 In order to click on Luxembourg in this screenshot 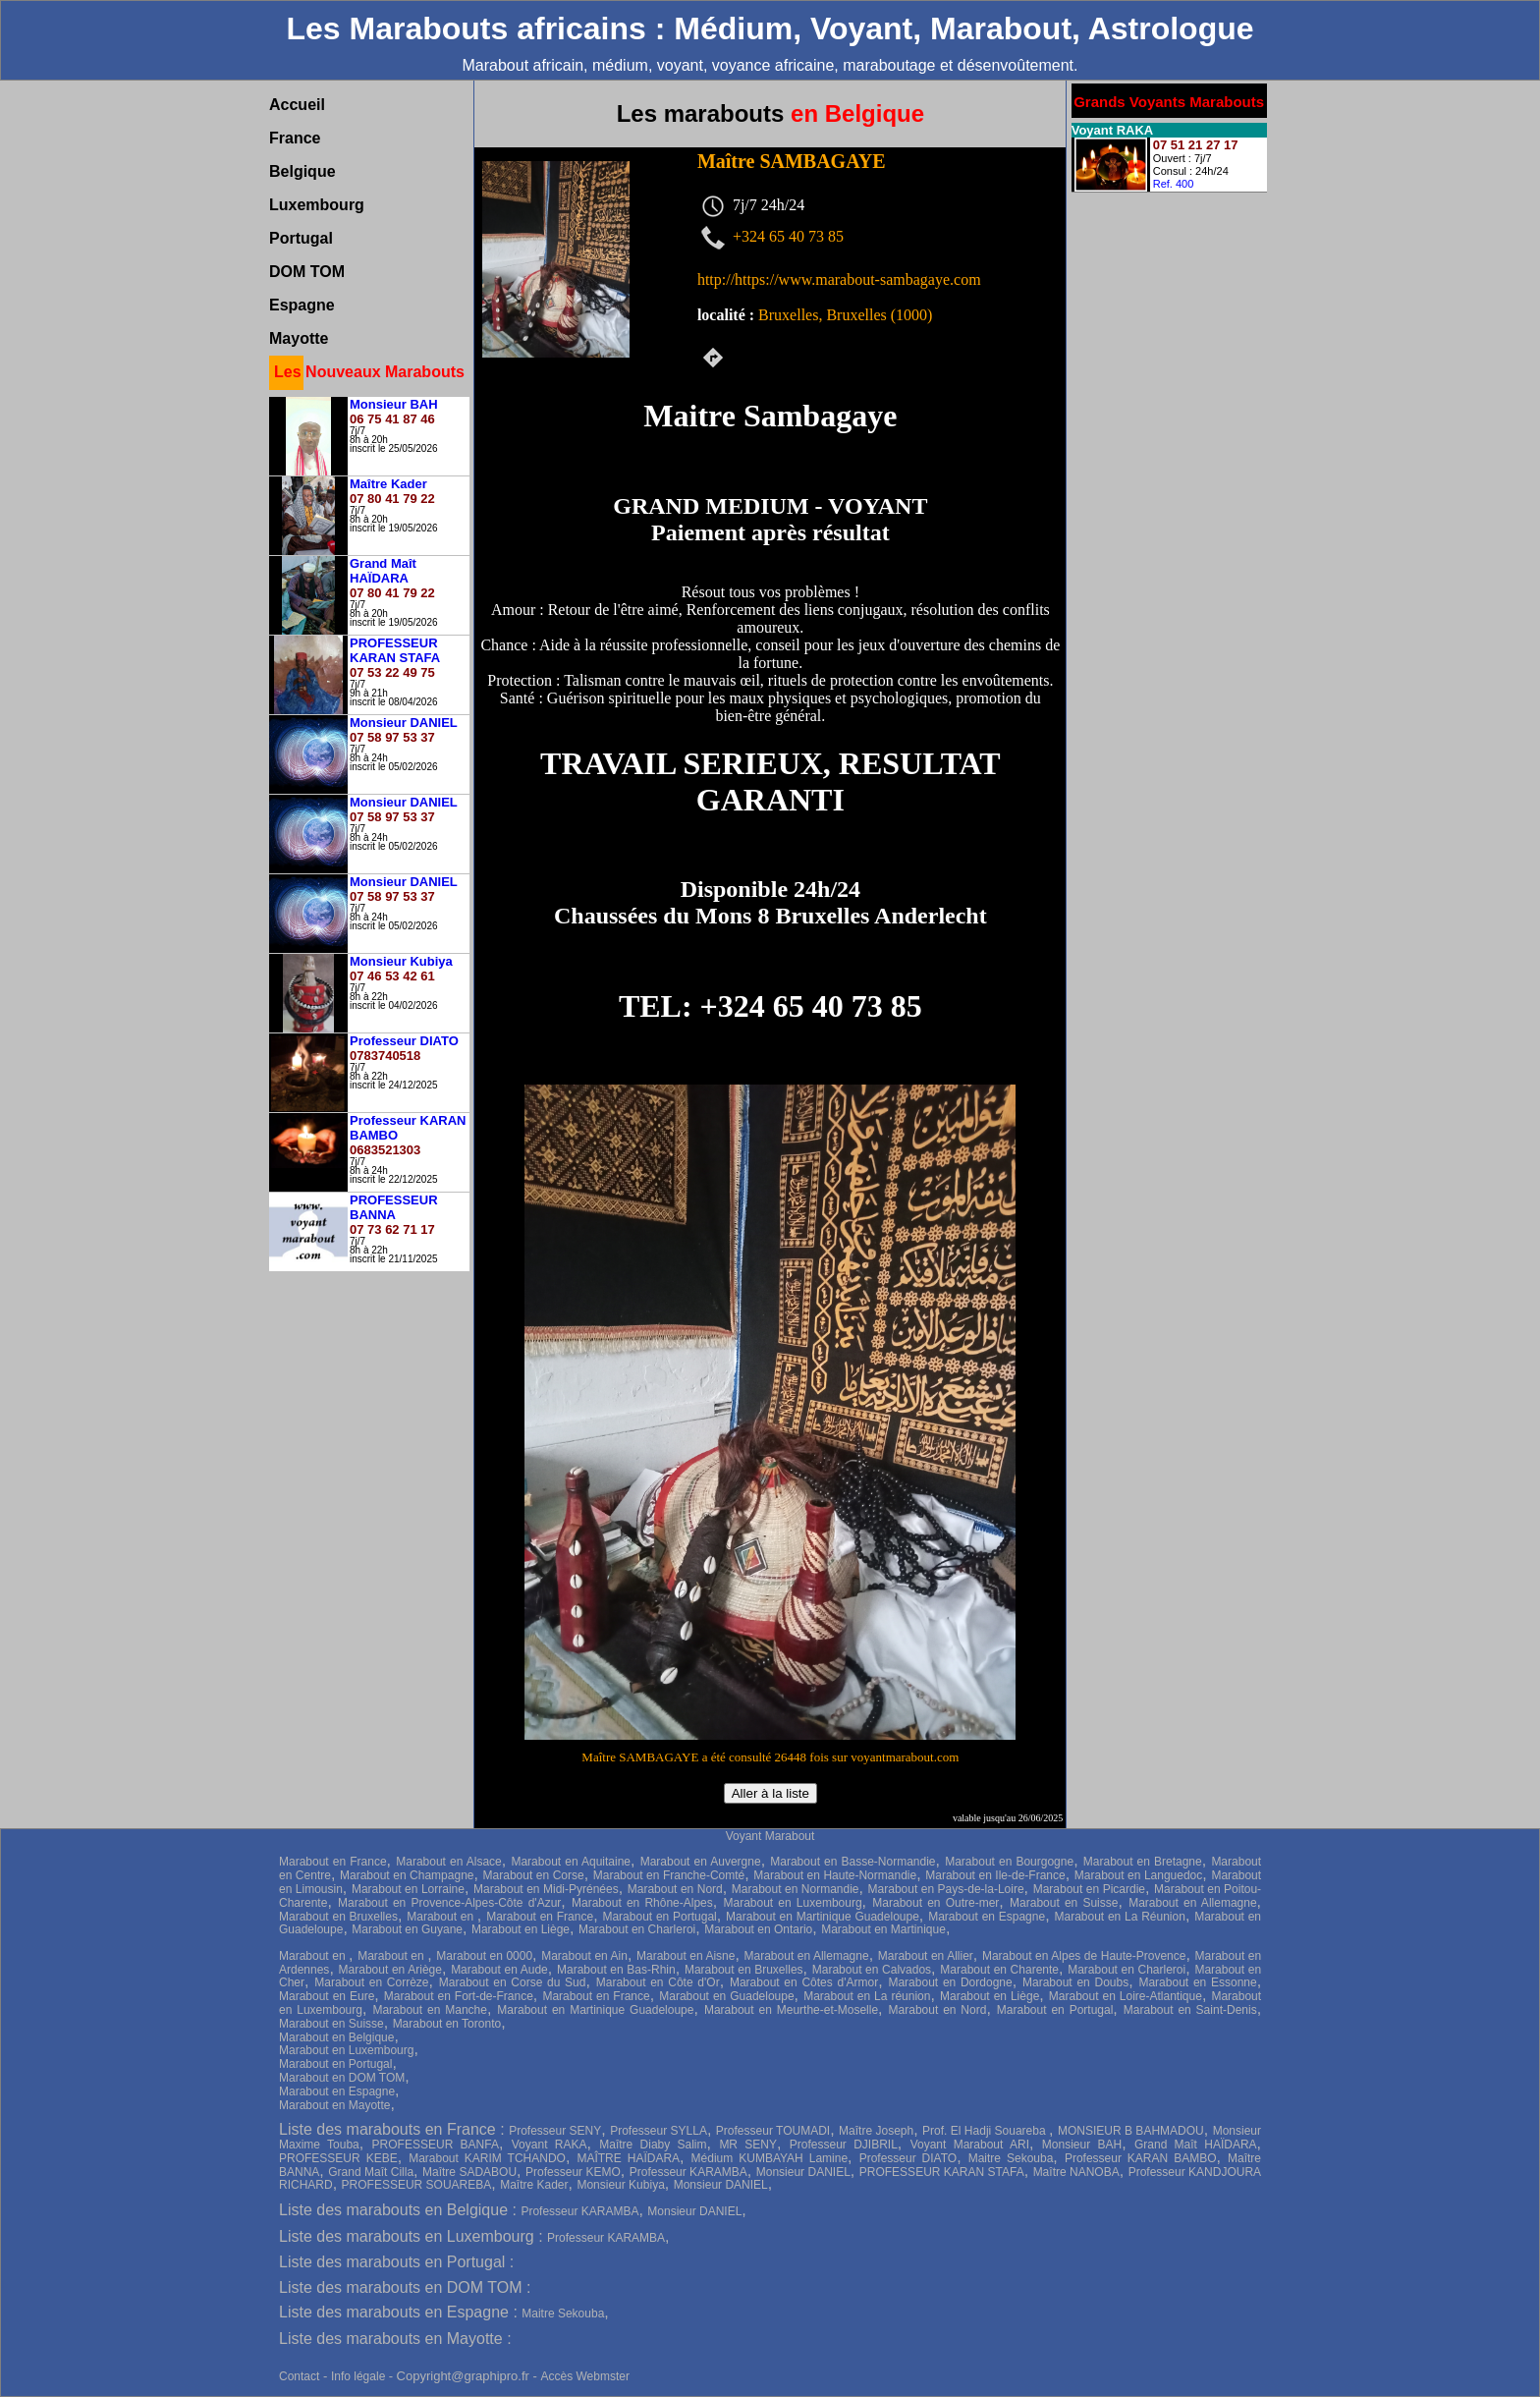, I will do `click(316, 204)`.